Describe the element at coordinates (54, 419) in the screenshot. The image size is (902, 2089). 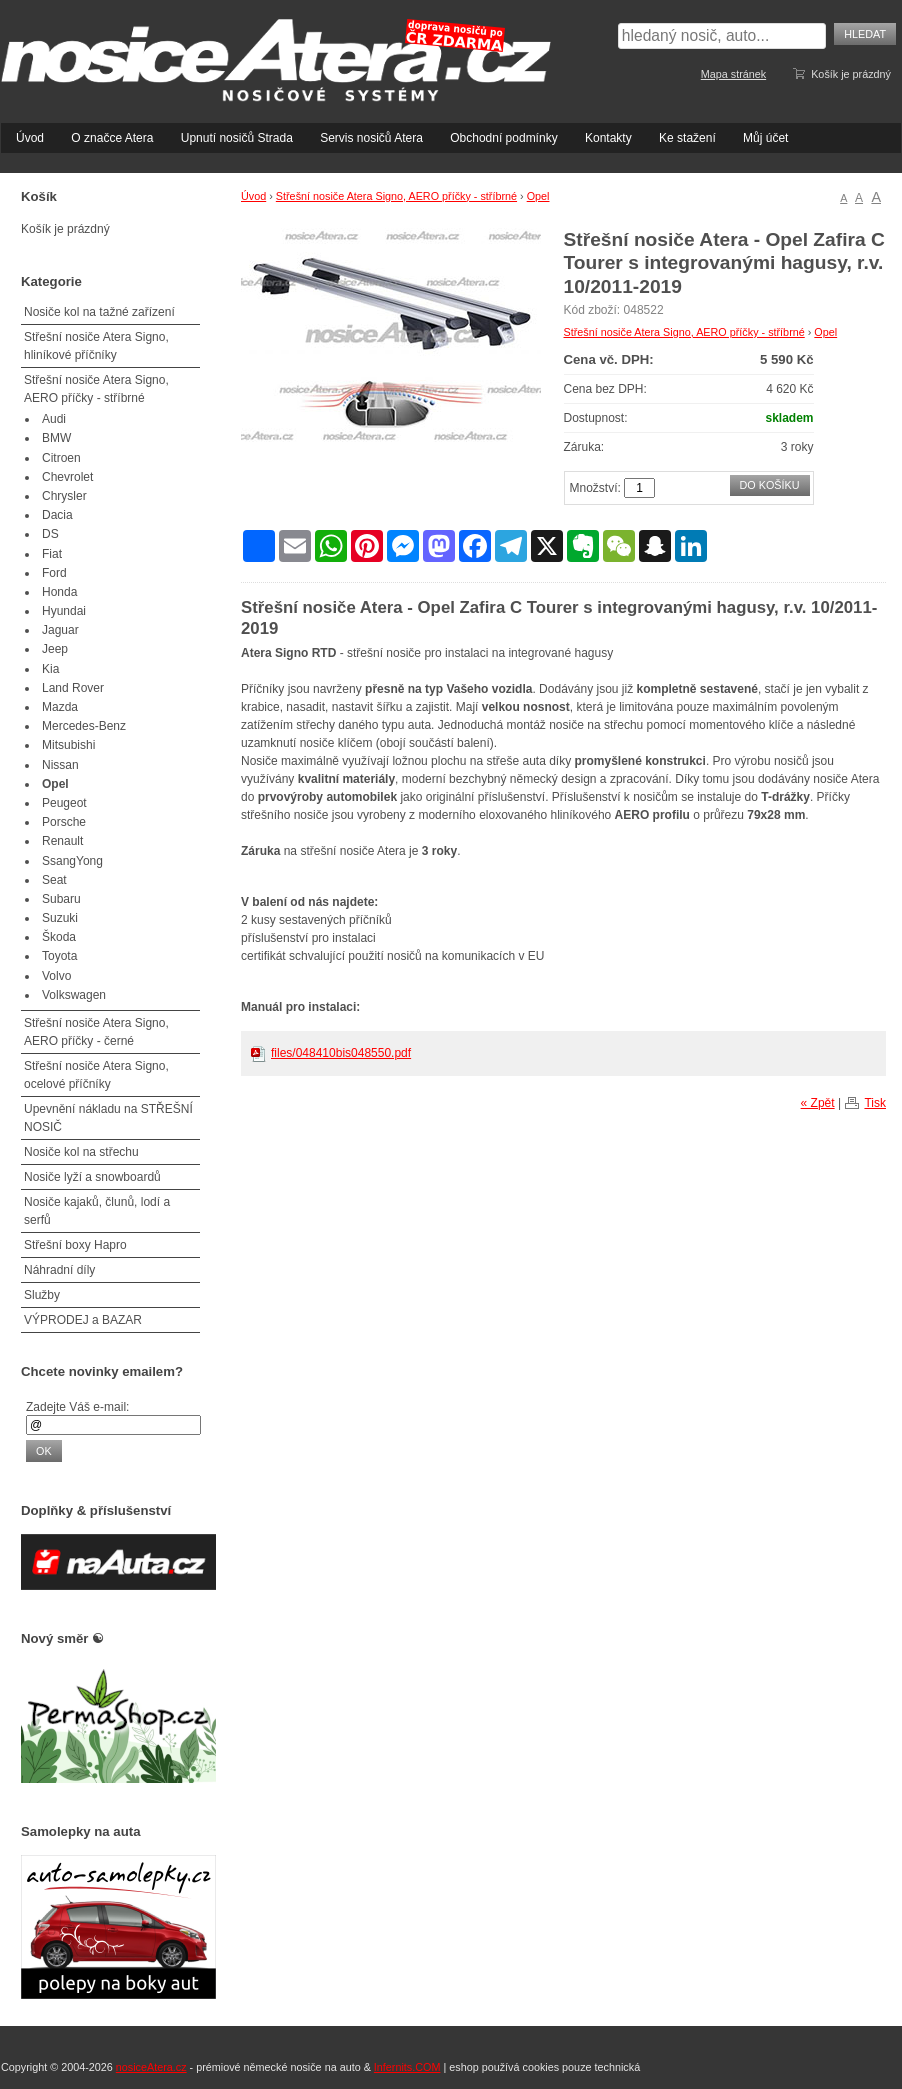
I see `Audi` at that location.